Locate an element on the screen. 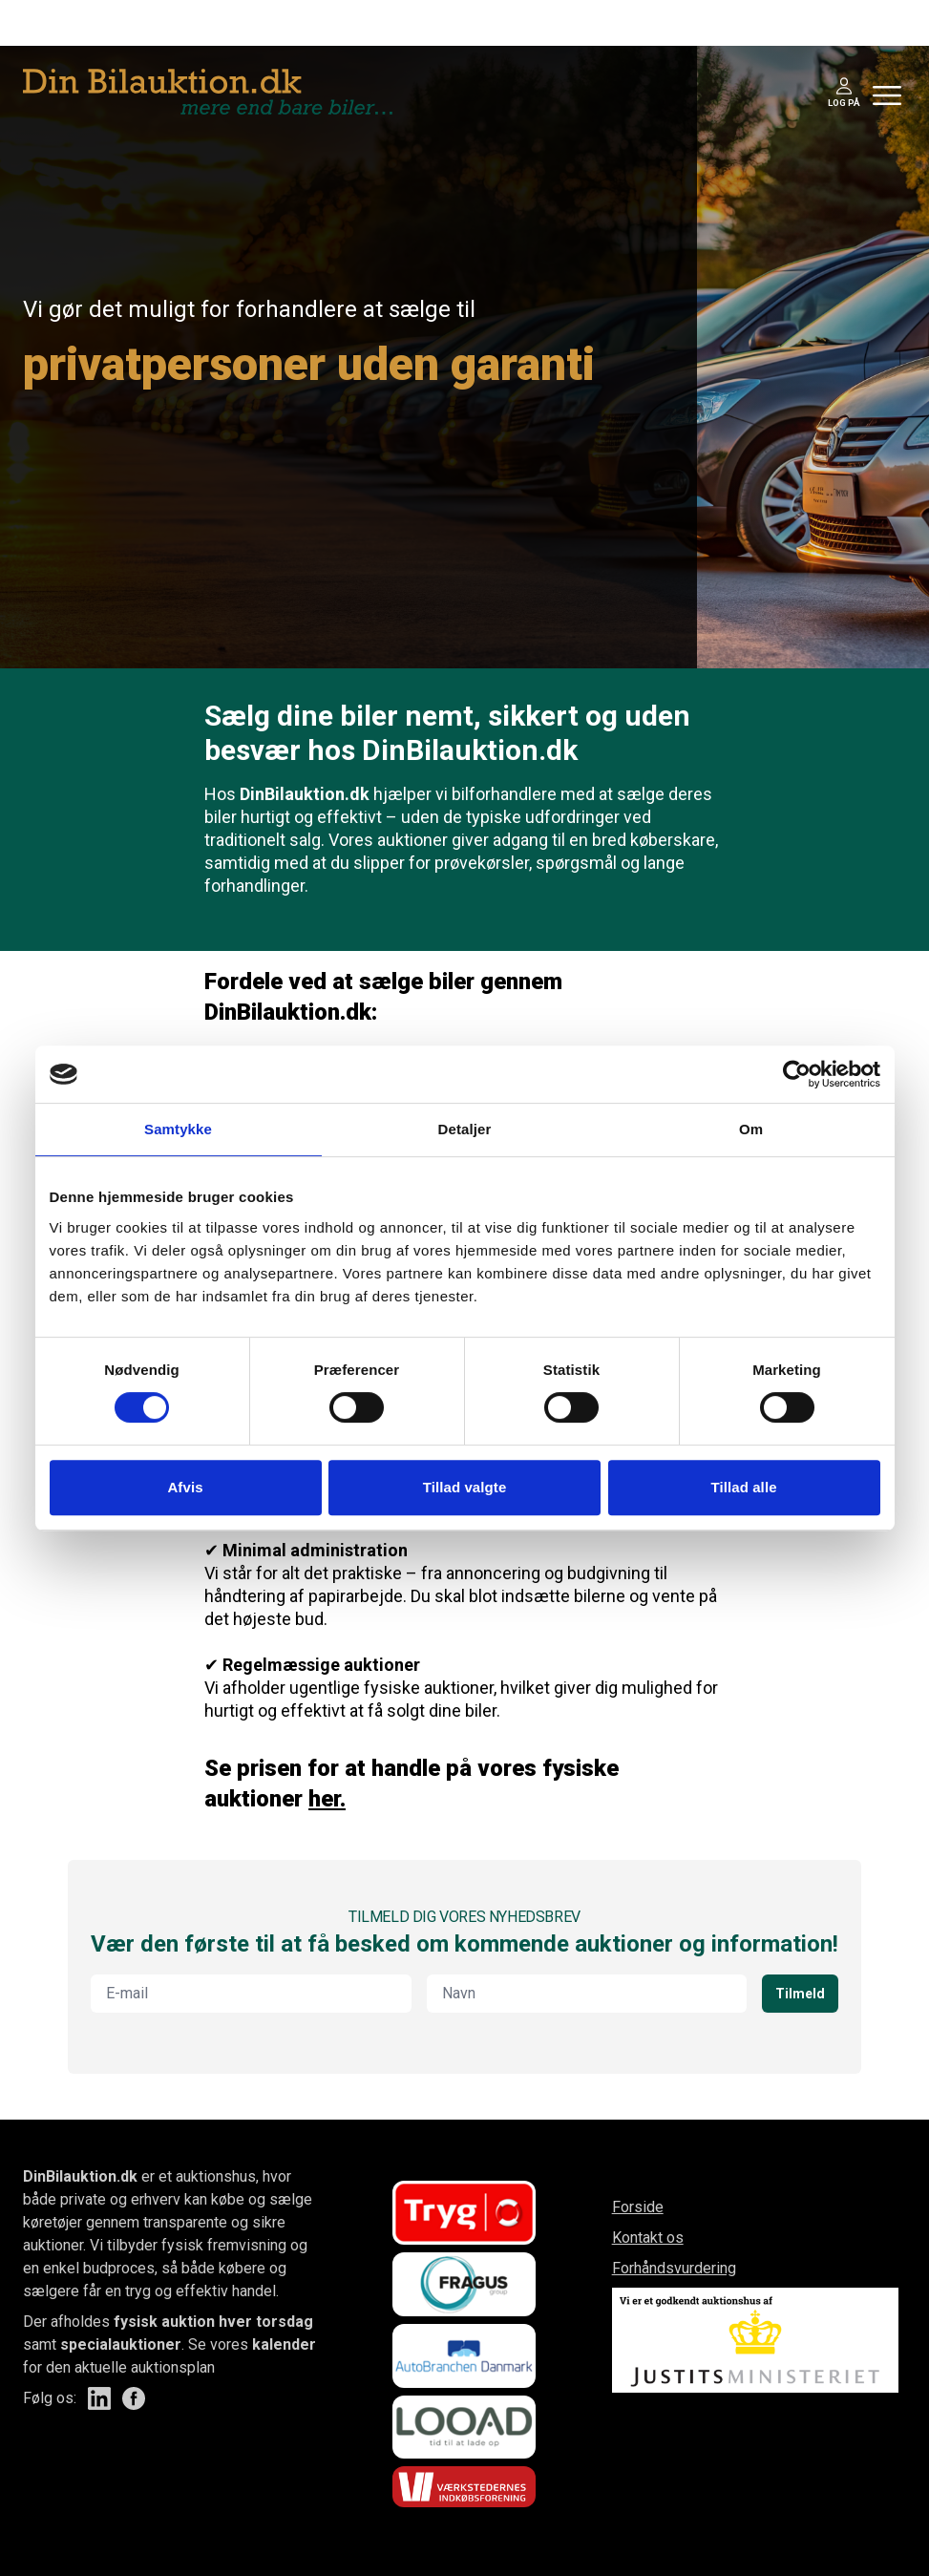 The width and height of the screenshot is (929, 2576). Forhåndsvurdering is located at coordinates (674, 2268).